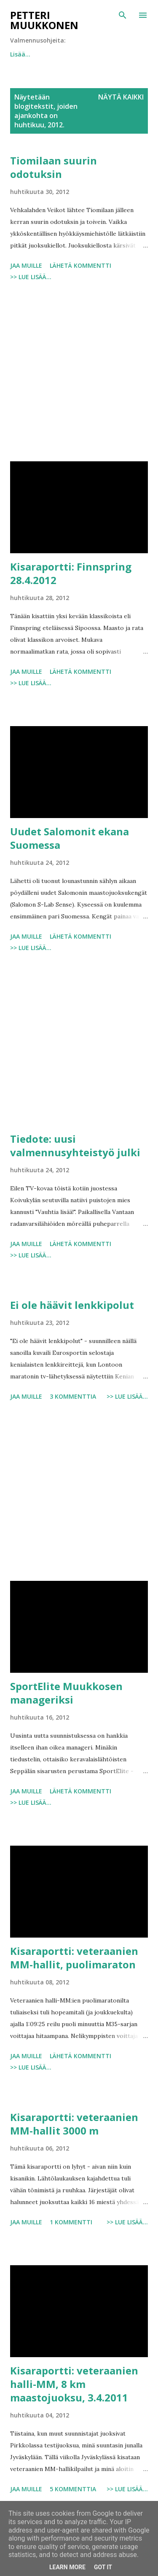 Image resolution: width=158 pixels, height=2576 pixels. Describe the element at coordinates (121, 97) in the screenshot. I see `Näytä kaikki` at that location.